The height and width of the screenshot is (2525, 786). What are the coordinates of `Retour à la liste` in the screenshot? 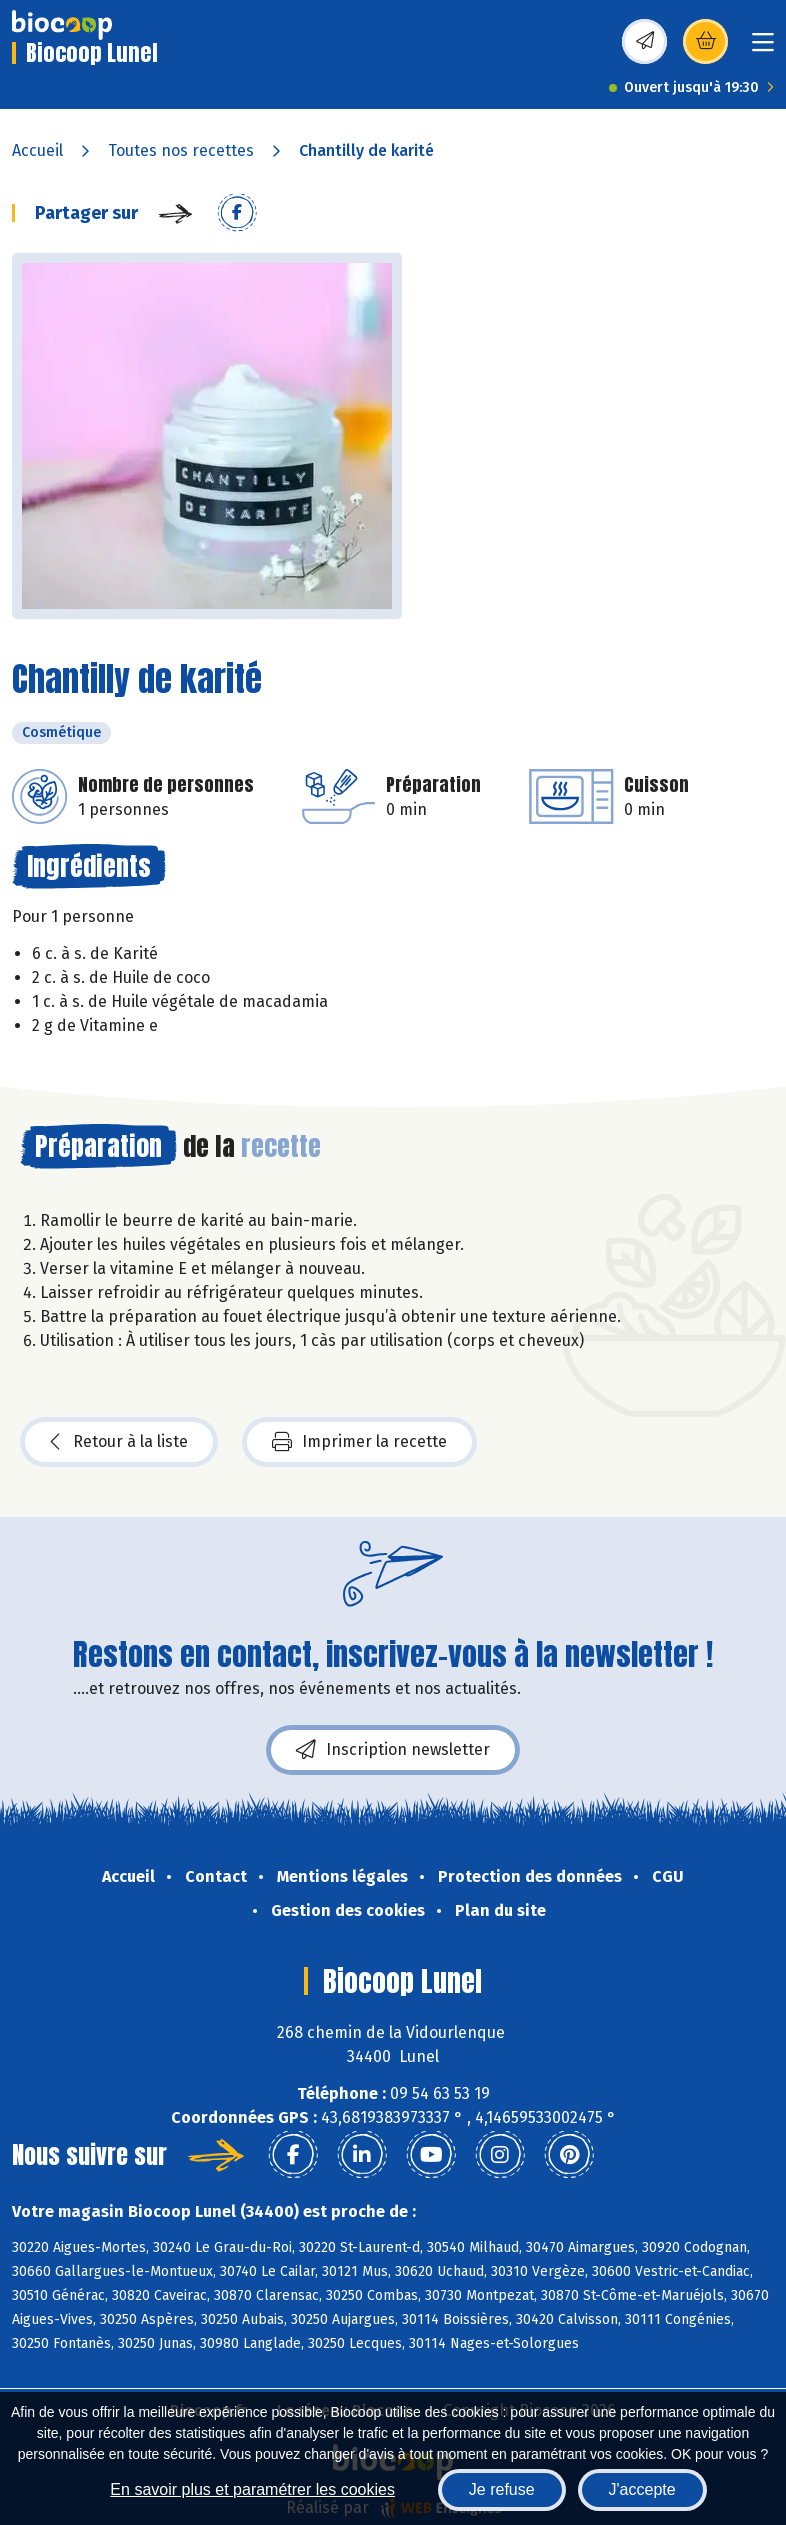 It's located at (119, 1442).